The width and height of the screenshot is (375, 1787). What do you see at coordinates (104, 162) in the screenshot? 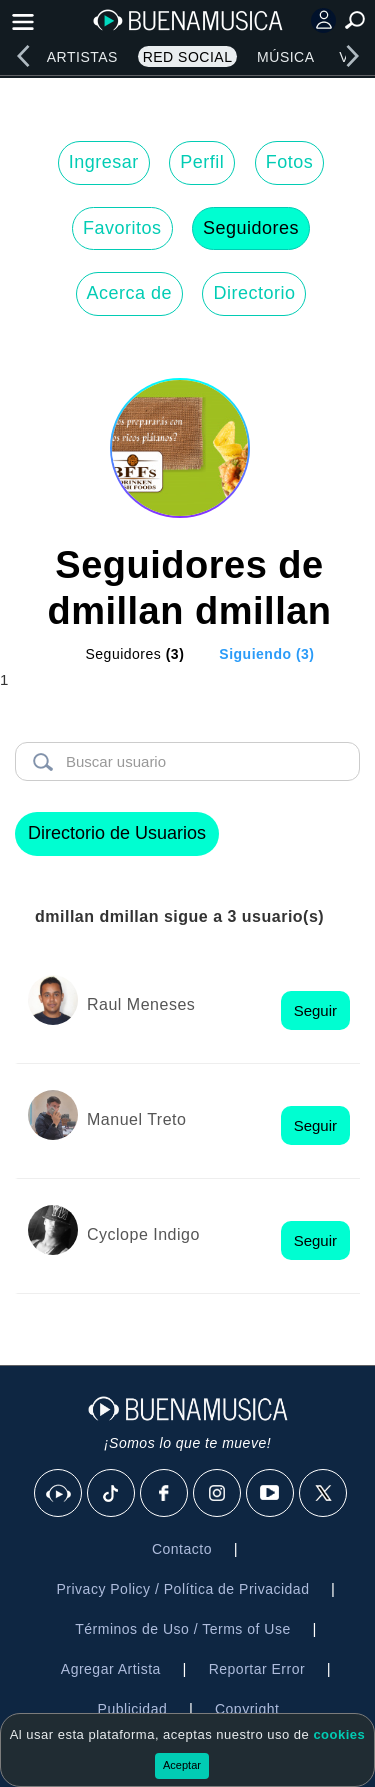
I see `Ingresar` at bounding box center [104, 162].